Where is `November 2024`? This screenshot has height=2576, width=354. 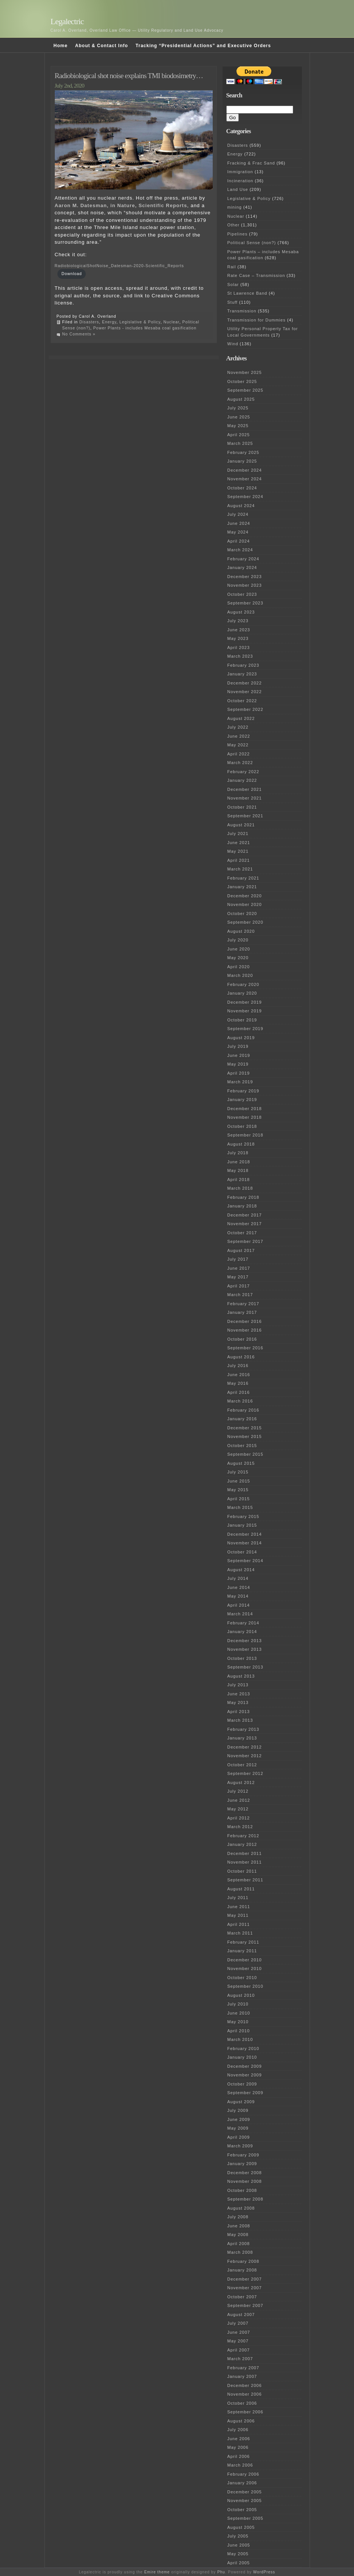
November 2024 is located at coordinates (244, 479).